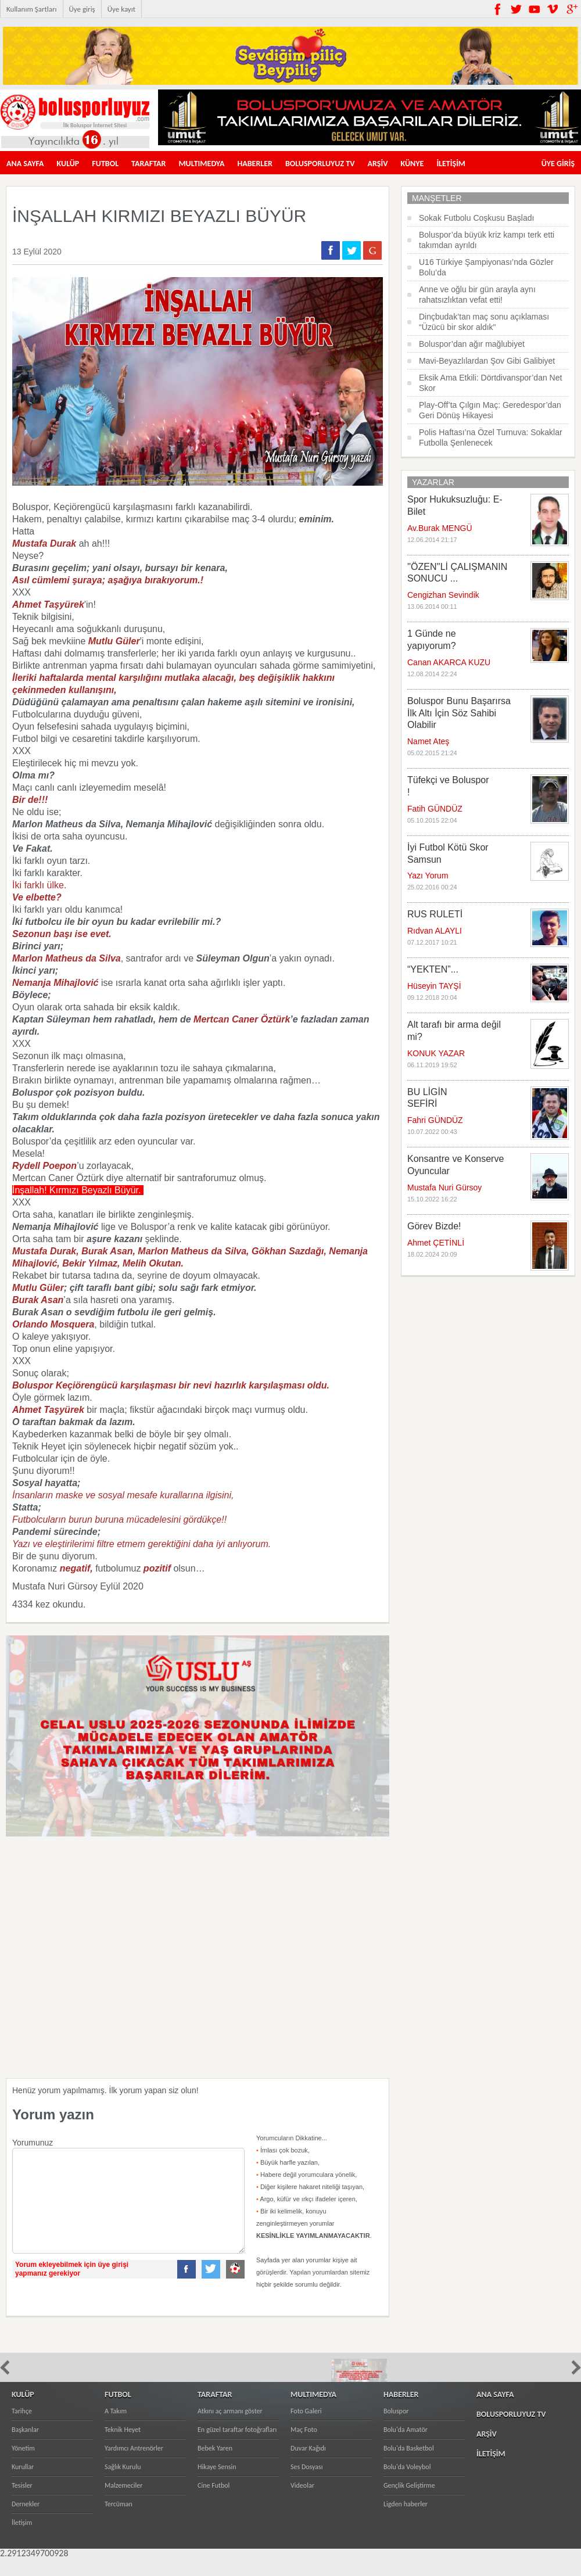 The image size is (581, 2576). What do you see at coordinates (213, 2503) in the screenshot?
I see `Cine Futbol` at bounding box center [213, 2503].